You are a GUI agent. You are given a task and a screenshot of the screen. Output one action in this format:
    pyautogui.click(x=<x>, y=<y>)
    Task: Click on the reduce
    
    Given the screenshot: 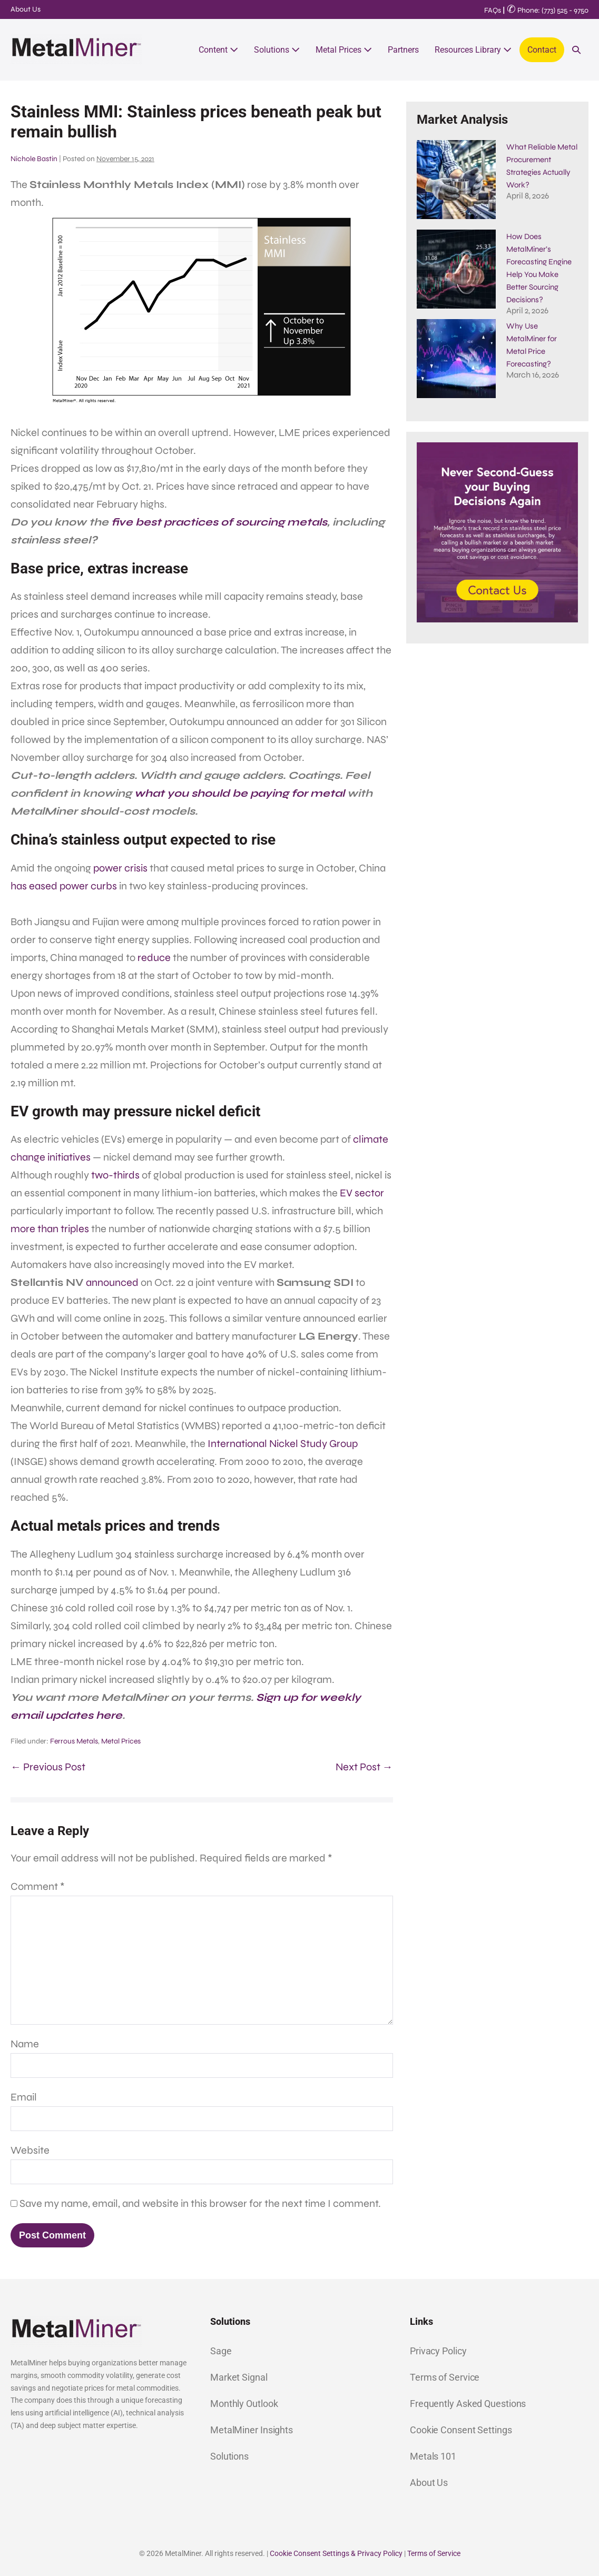 What is the action you would take?
    pyautogui.click(x=154, y=957)
    